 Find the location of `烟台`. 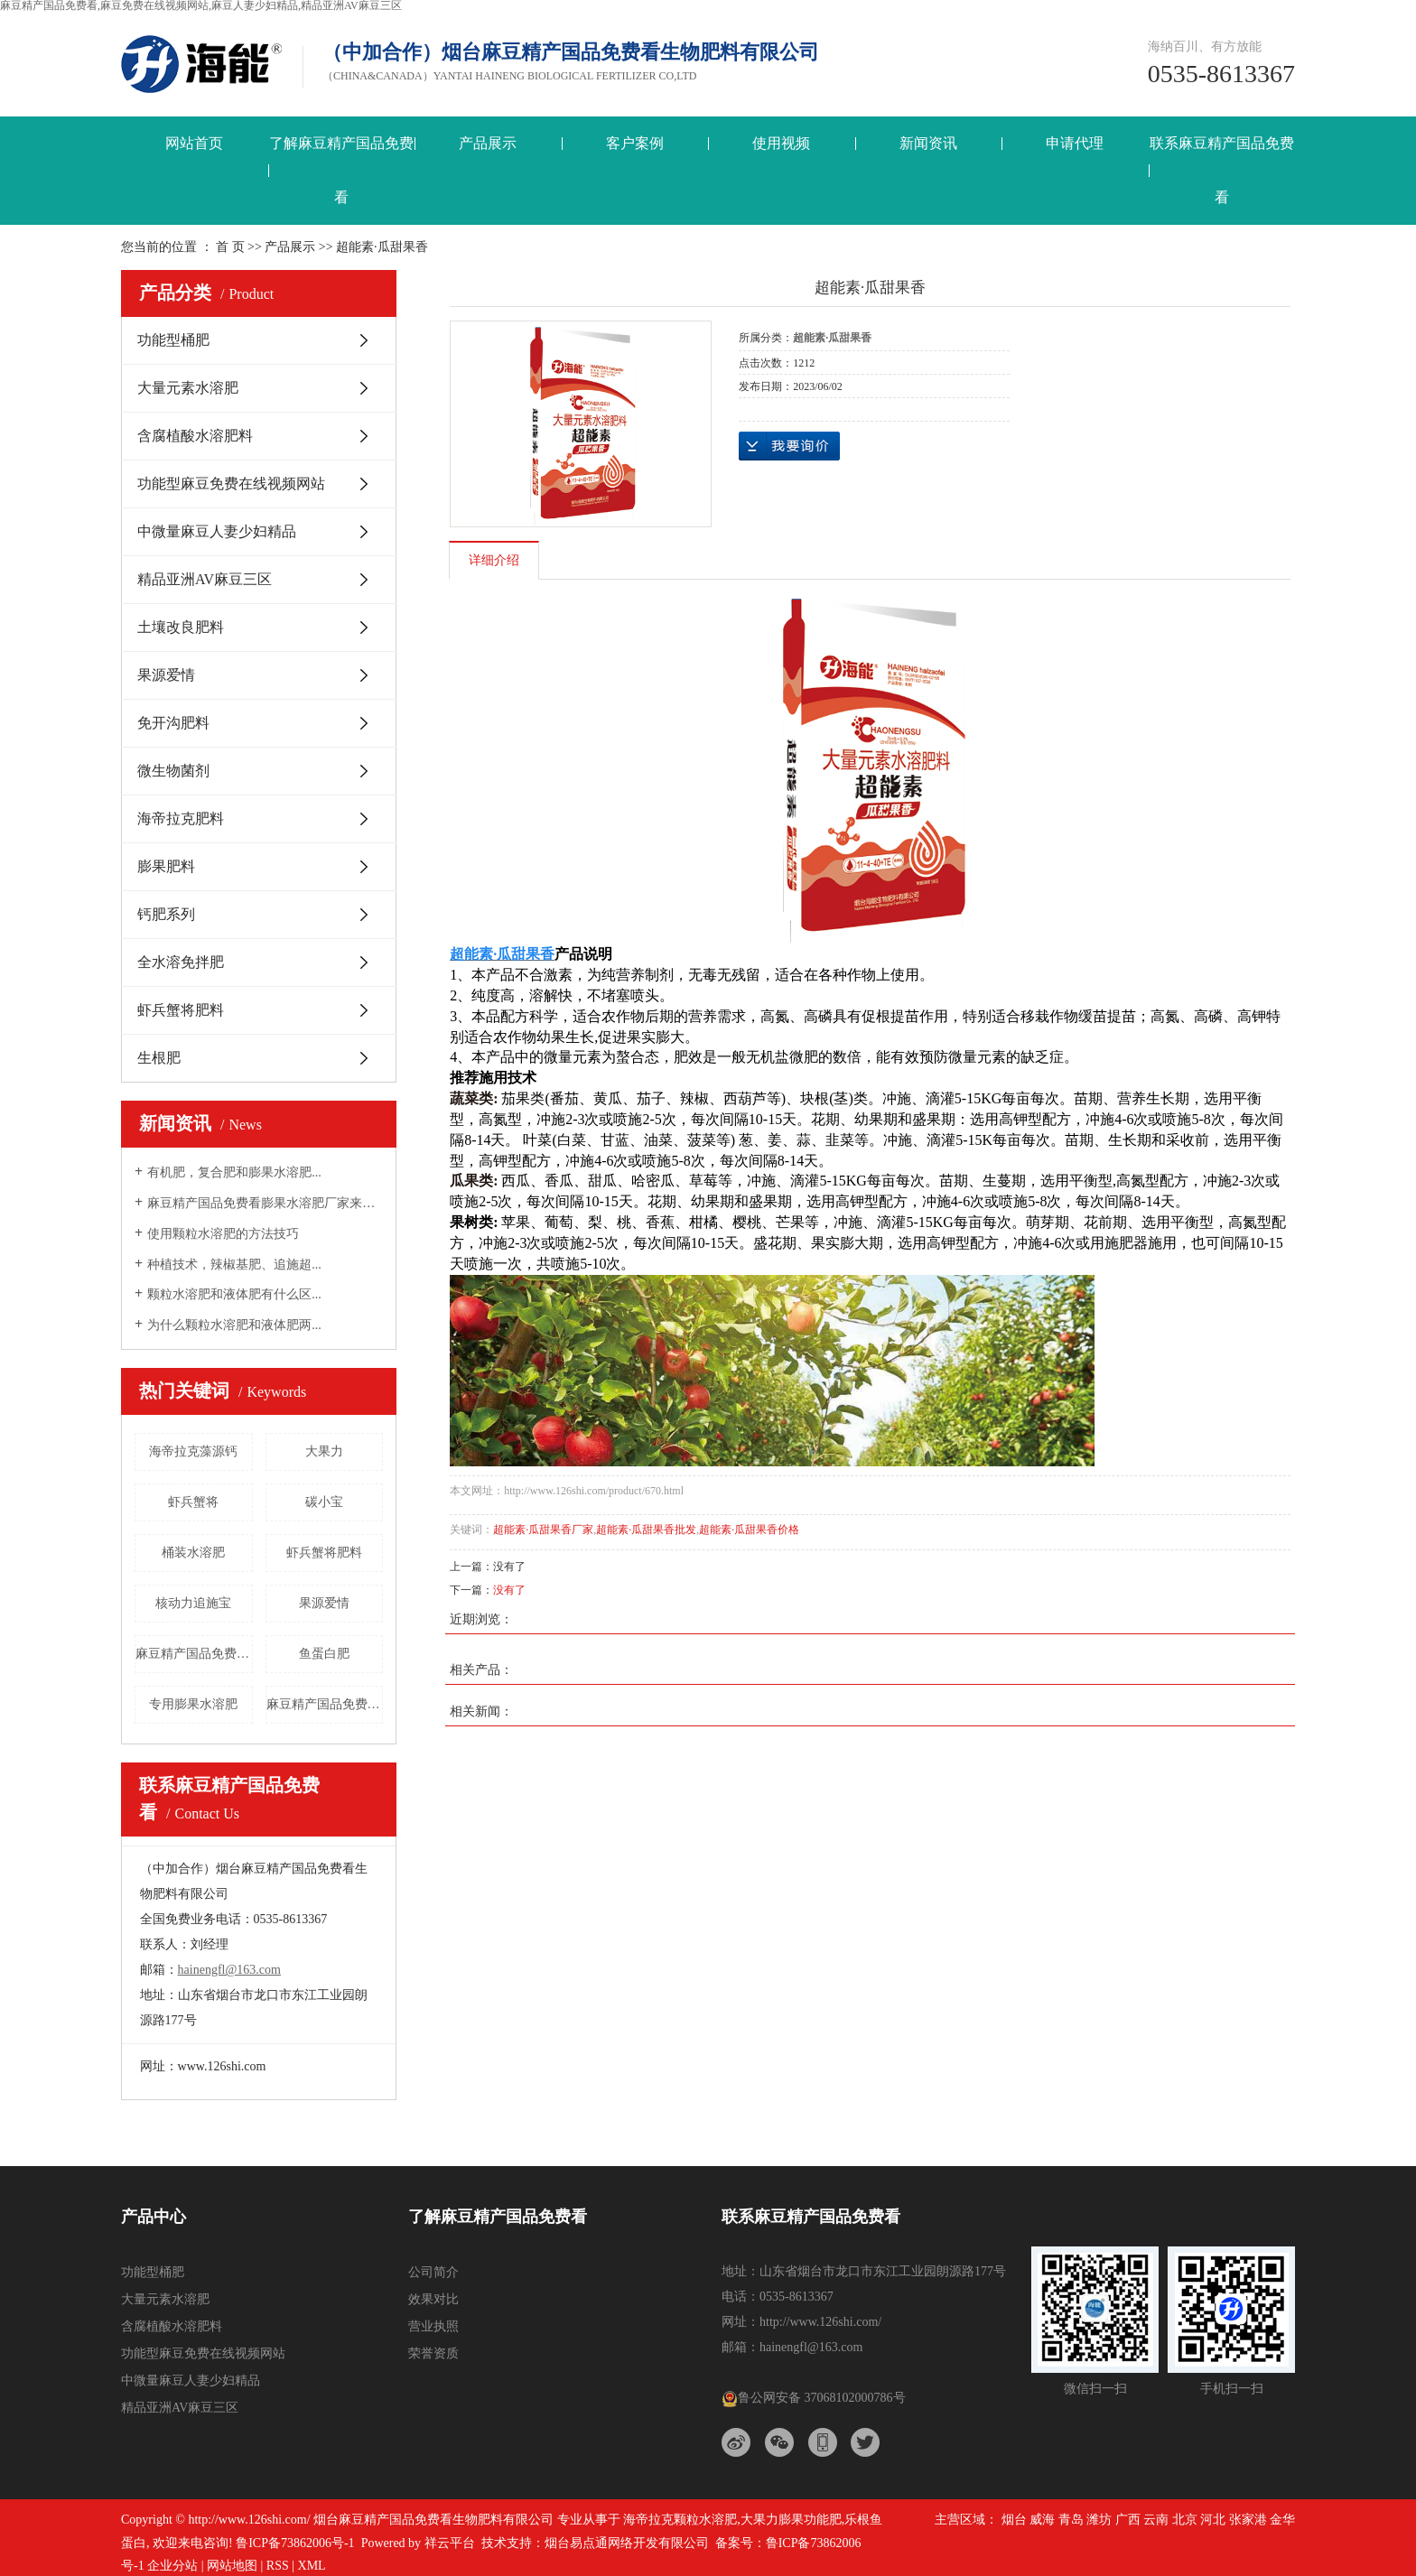

烟台 is located at coordinates (1014, 2519).